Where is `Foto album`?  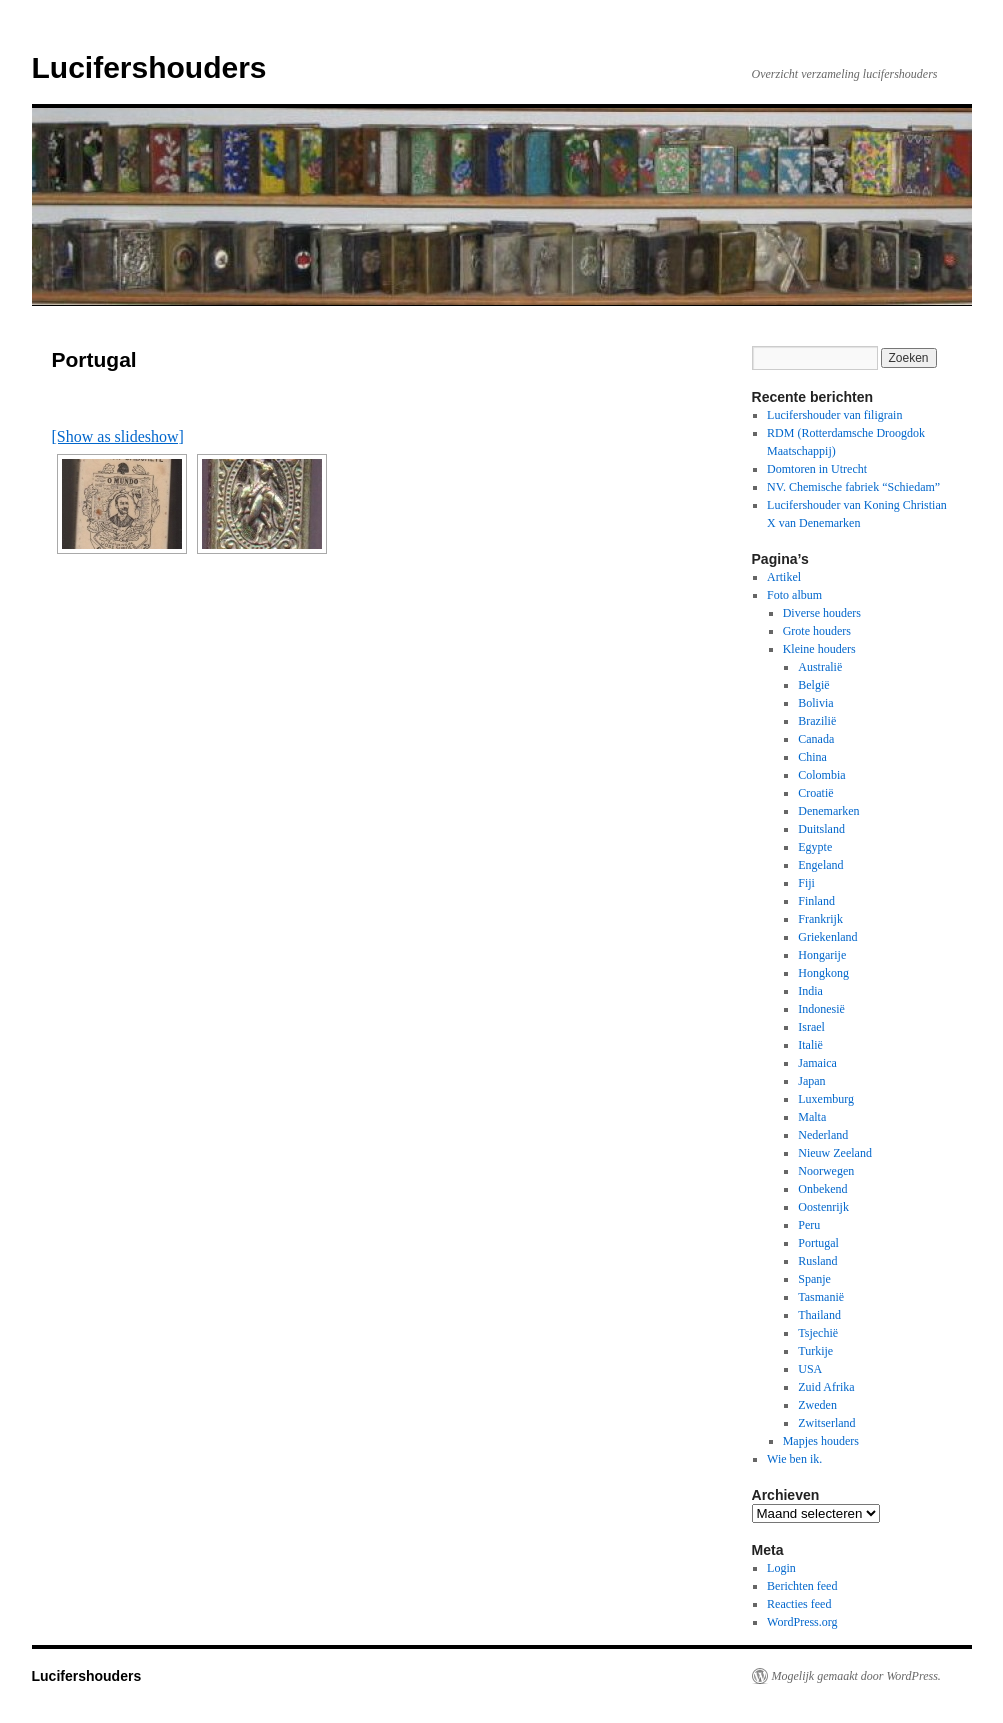 Foto album is located at coordinates (794, 595).